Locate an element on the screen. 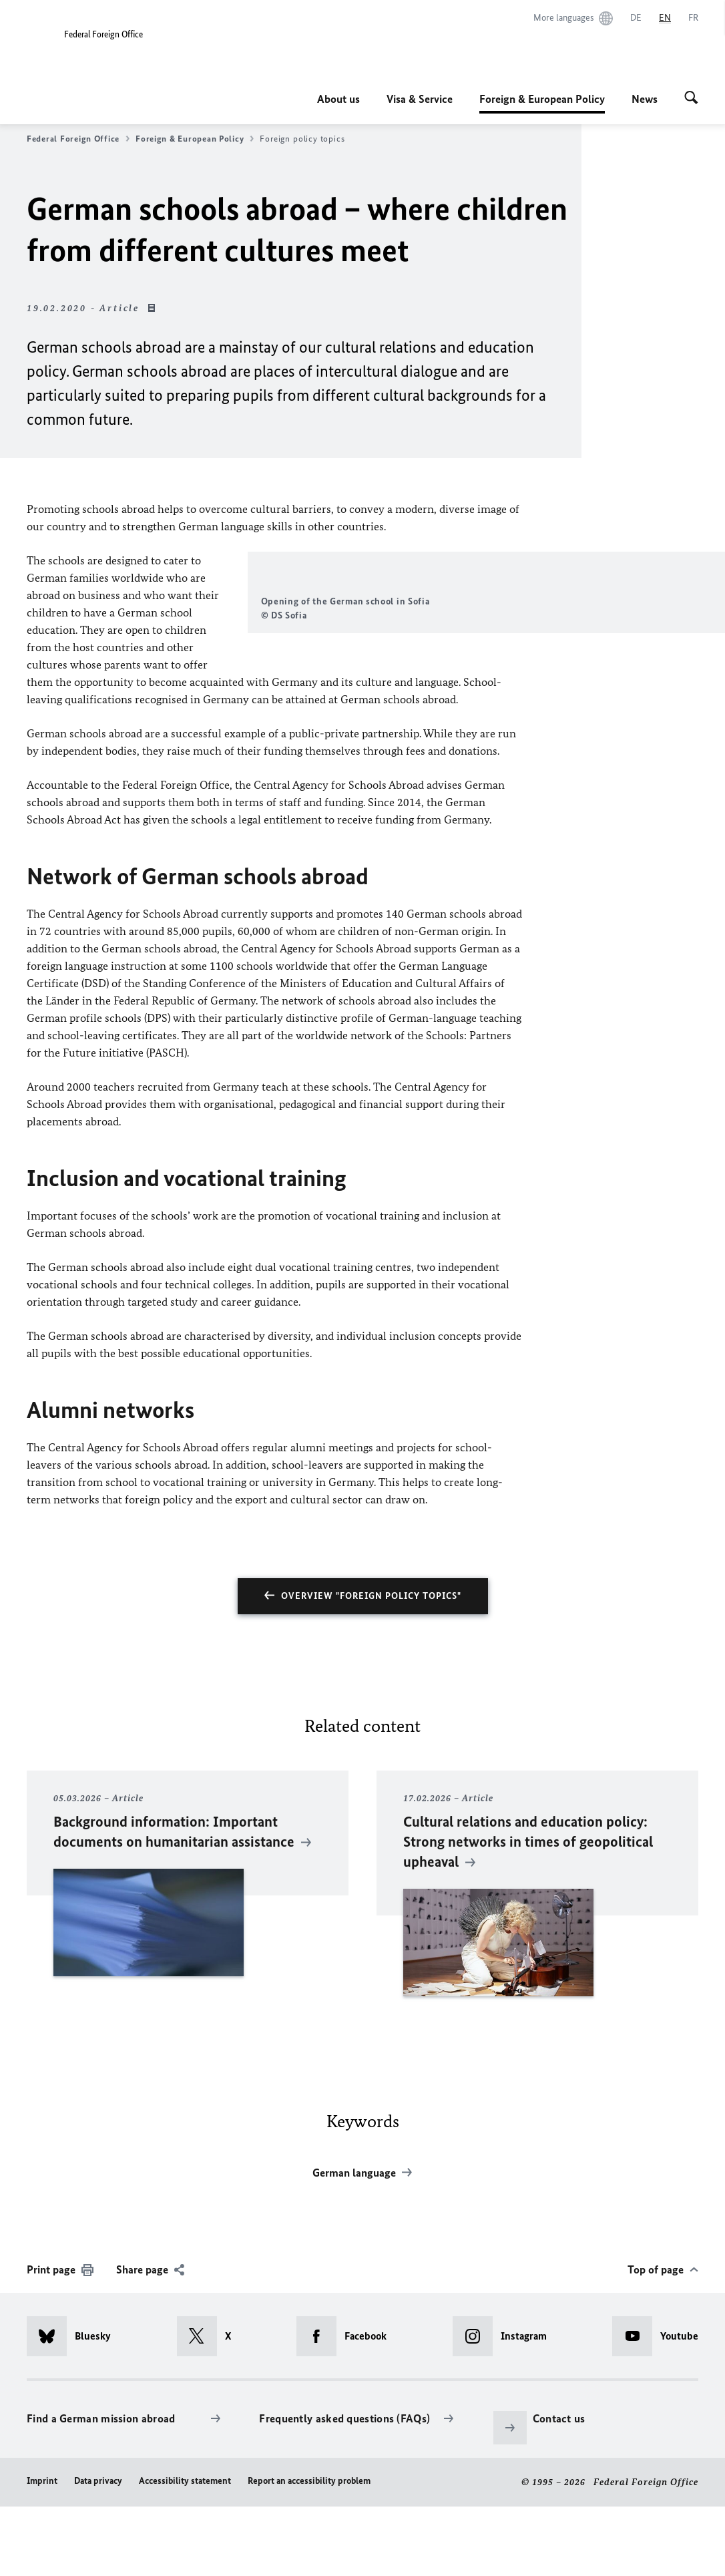  [Français] is located at coordinates (693, 18).